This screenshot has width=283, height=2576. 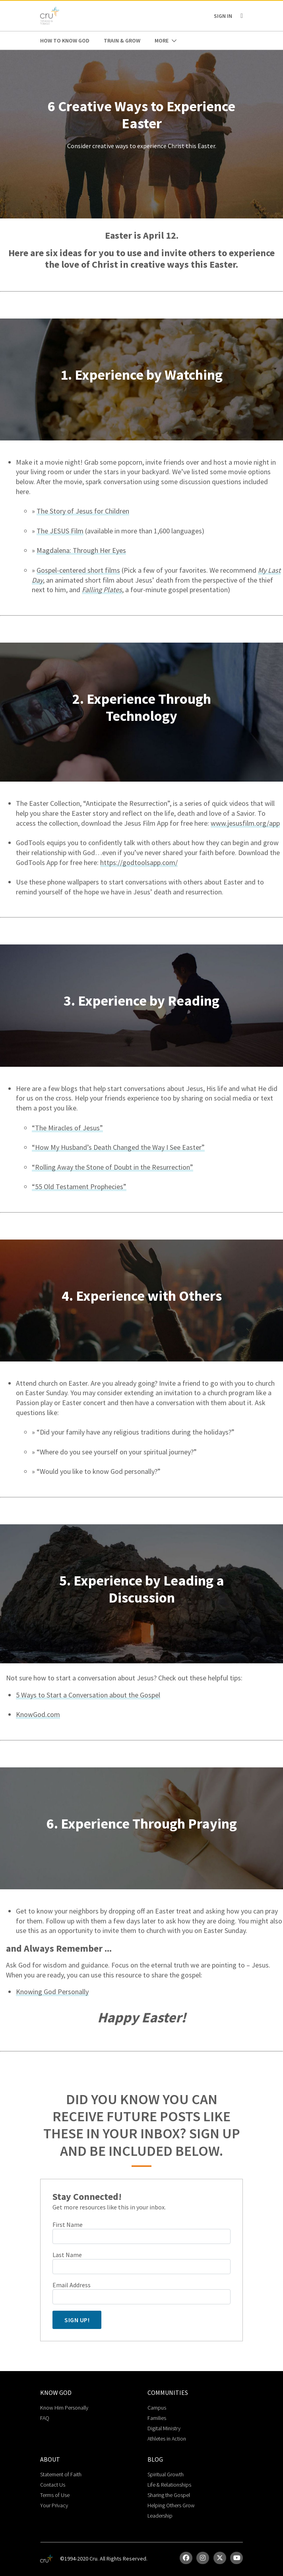 What do you see at coordinates (112, 1167) in the screenshot?
I see `“Rolling Away the Stone of Doubt in the Resurrection”` at bounding box center [112, 1167].